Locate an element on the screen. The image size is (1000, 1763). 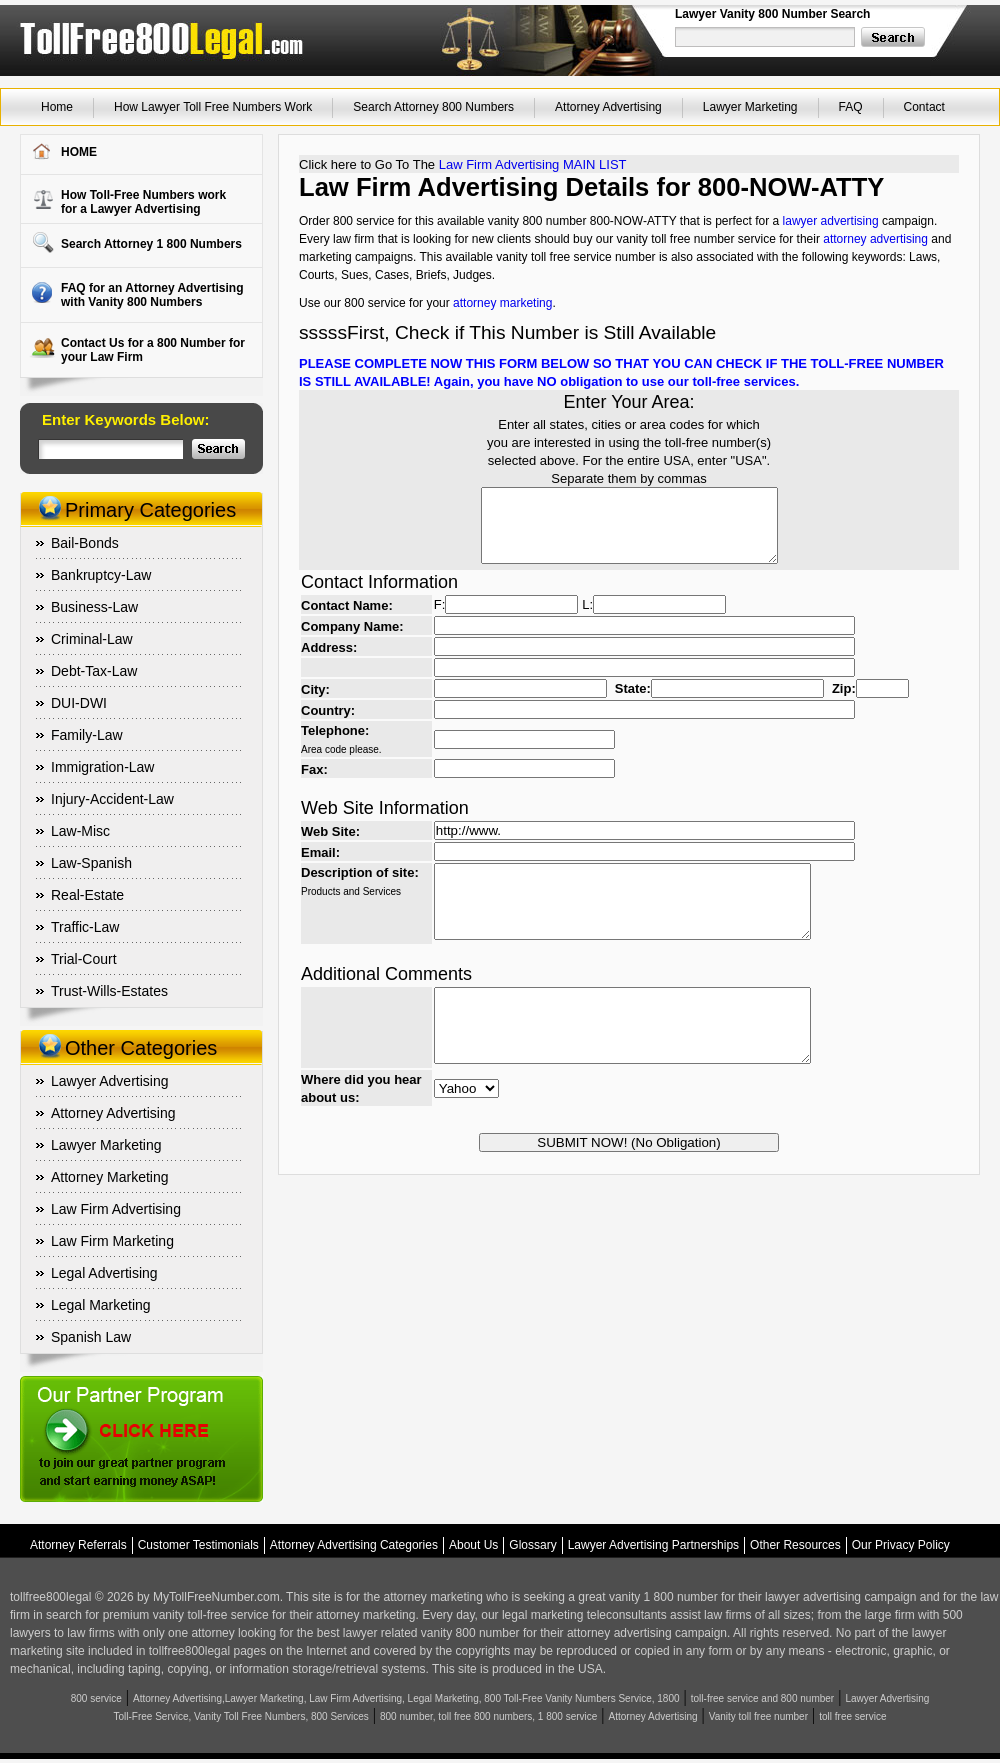
Law Firm Marketing is located at coordinates (112, 1241).